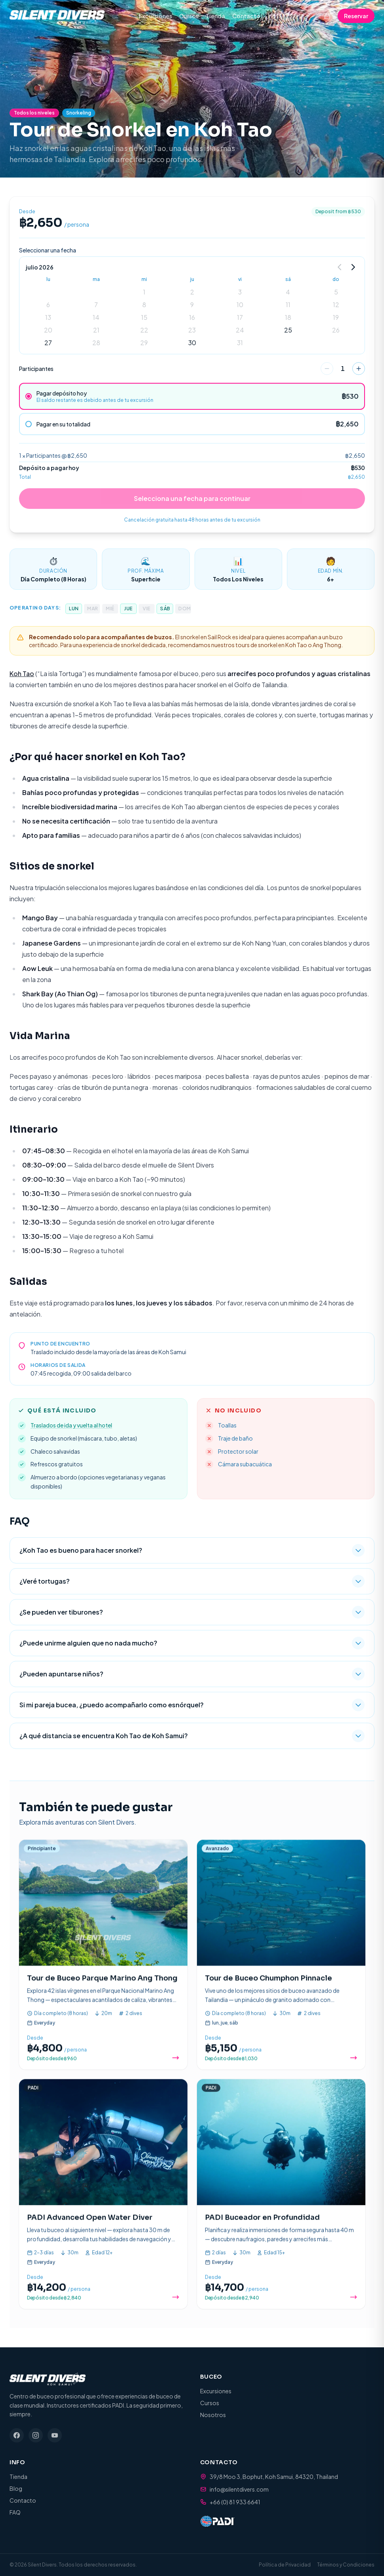 The image size is (384, 2576). What do you see at coordinates (285, 2565) in the screenshot?
I see `Política de Privacidad` at bounding box center [285, 2565].